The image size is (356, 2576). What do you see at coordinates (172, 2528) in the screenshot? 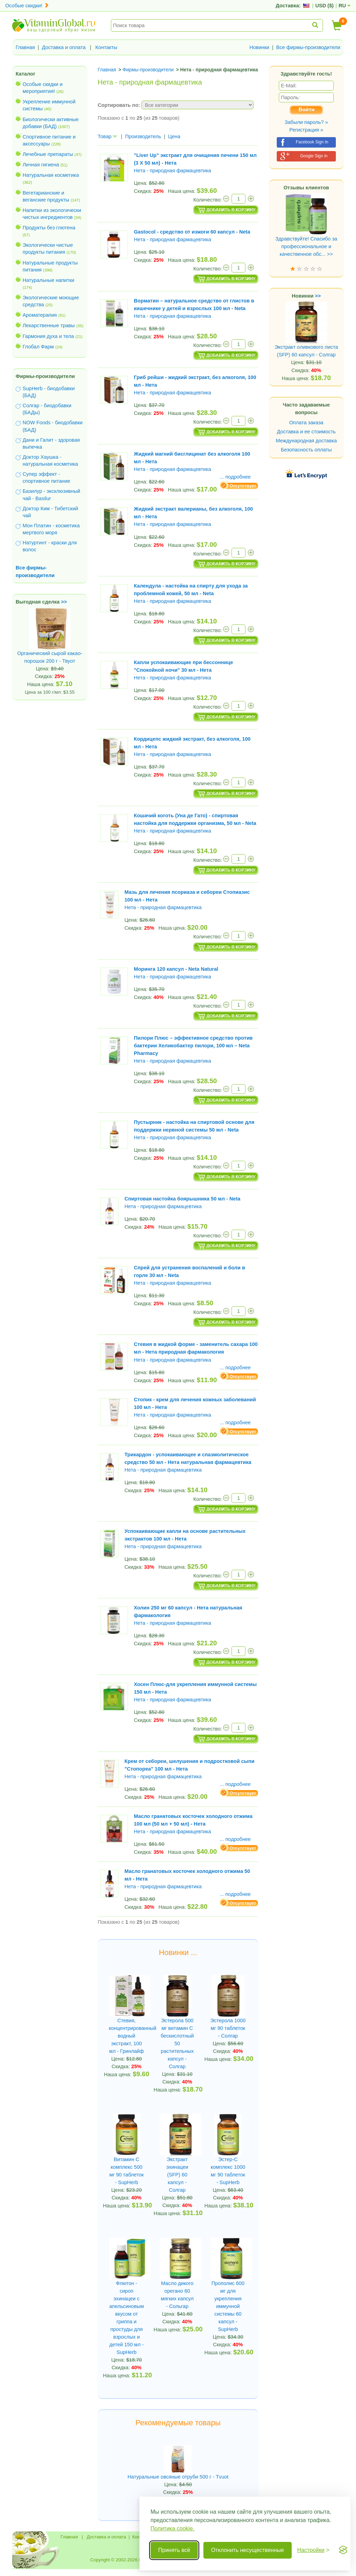
I see `Политика cookie.` at bounding box center [172, 2528].